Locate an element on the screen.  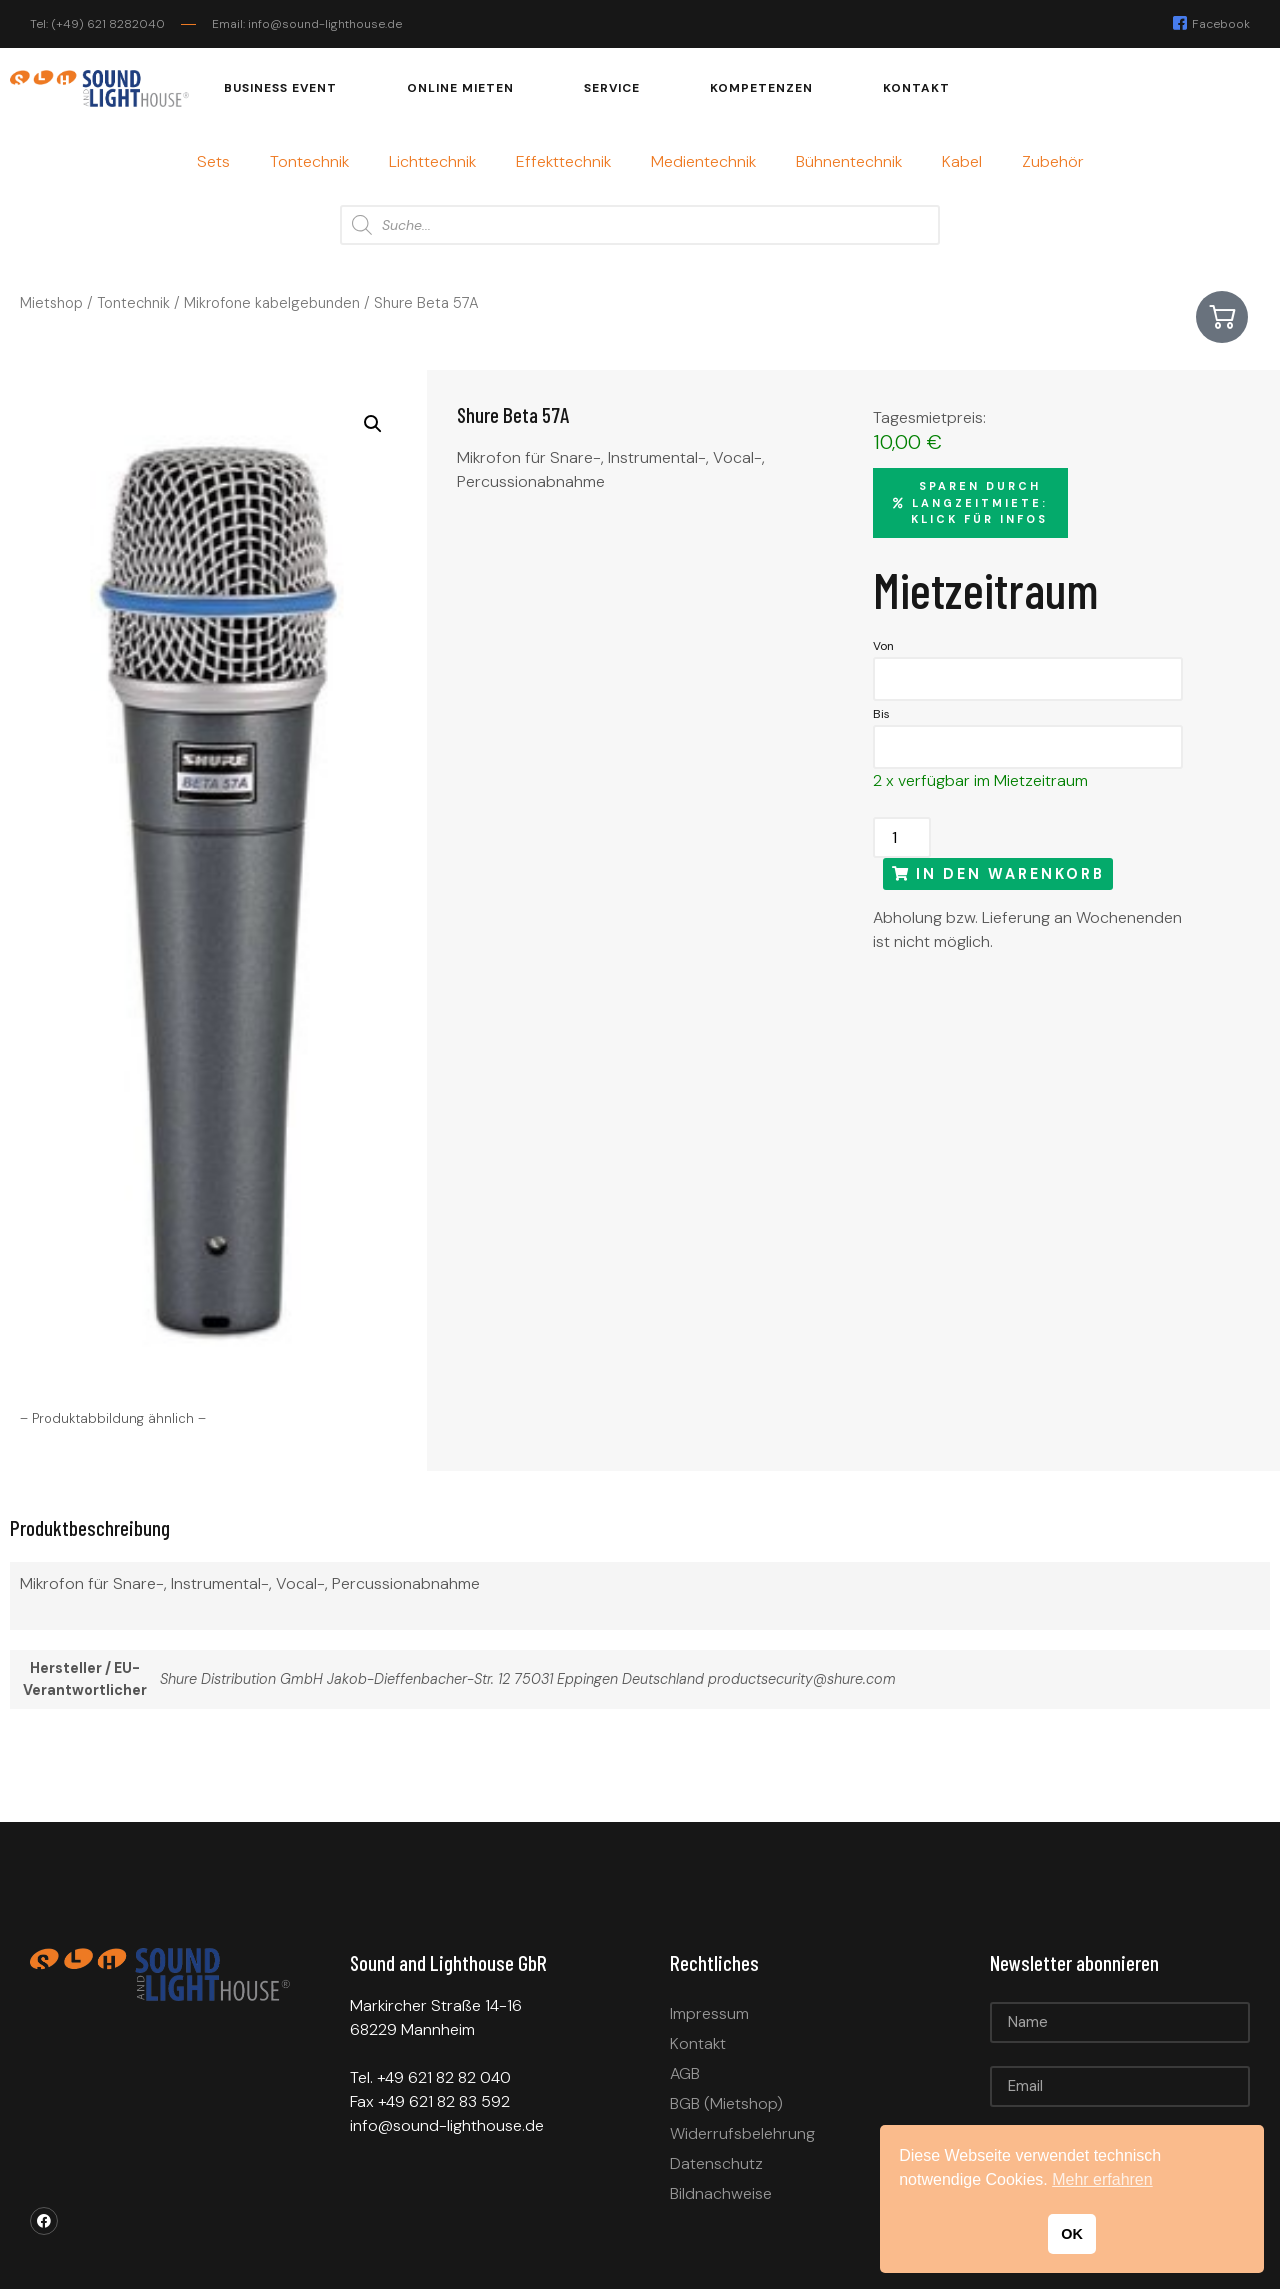
Lichttechnik is located at coordinates (432, 161).